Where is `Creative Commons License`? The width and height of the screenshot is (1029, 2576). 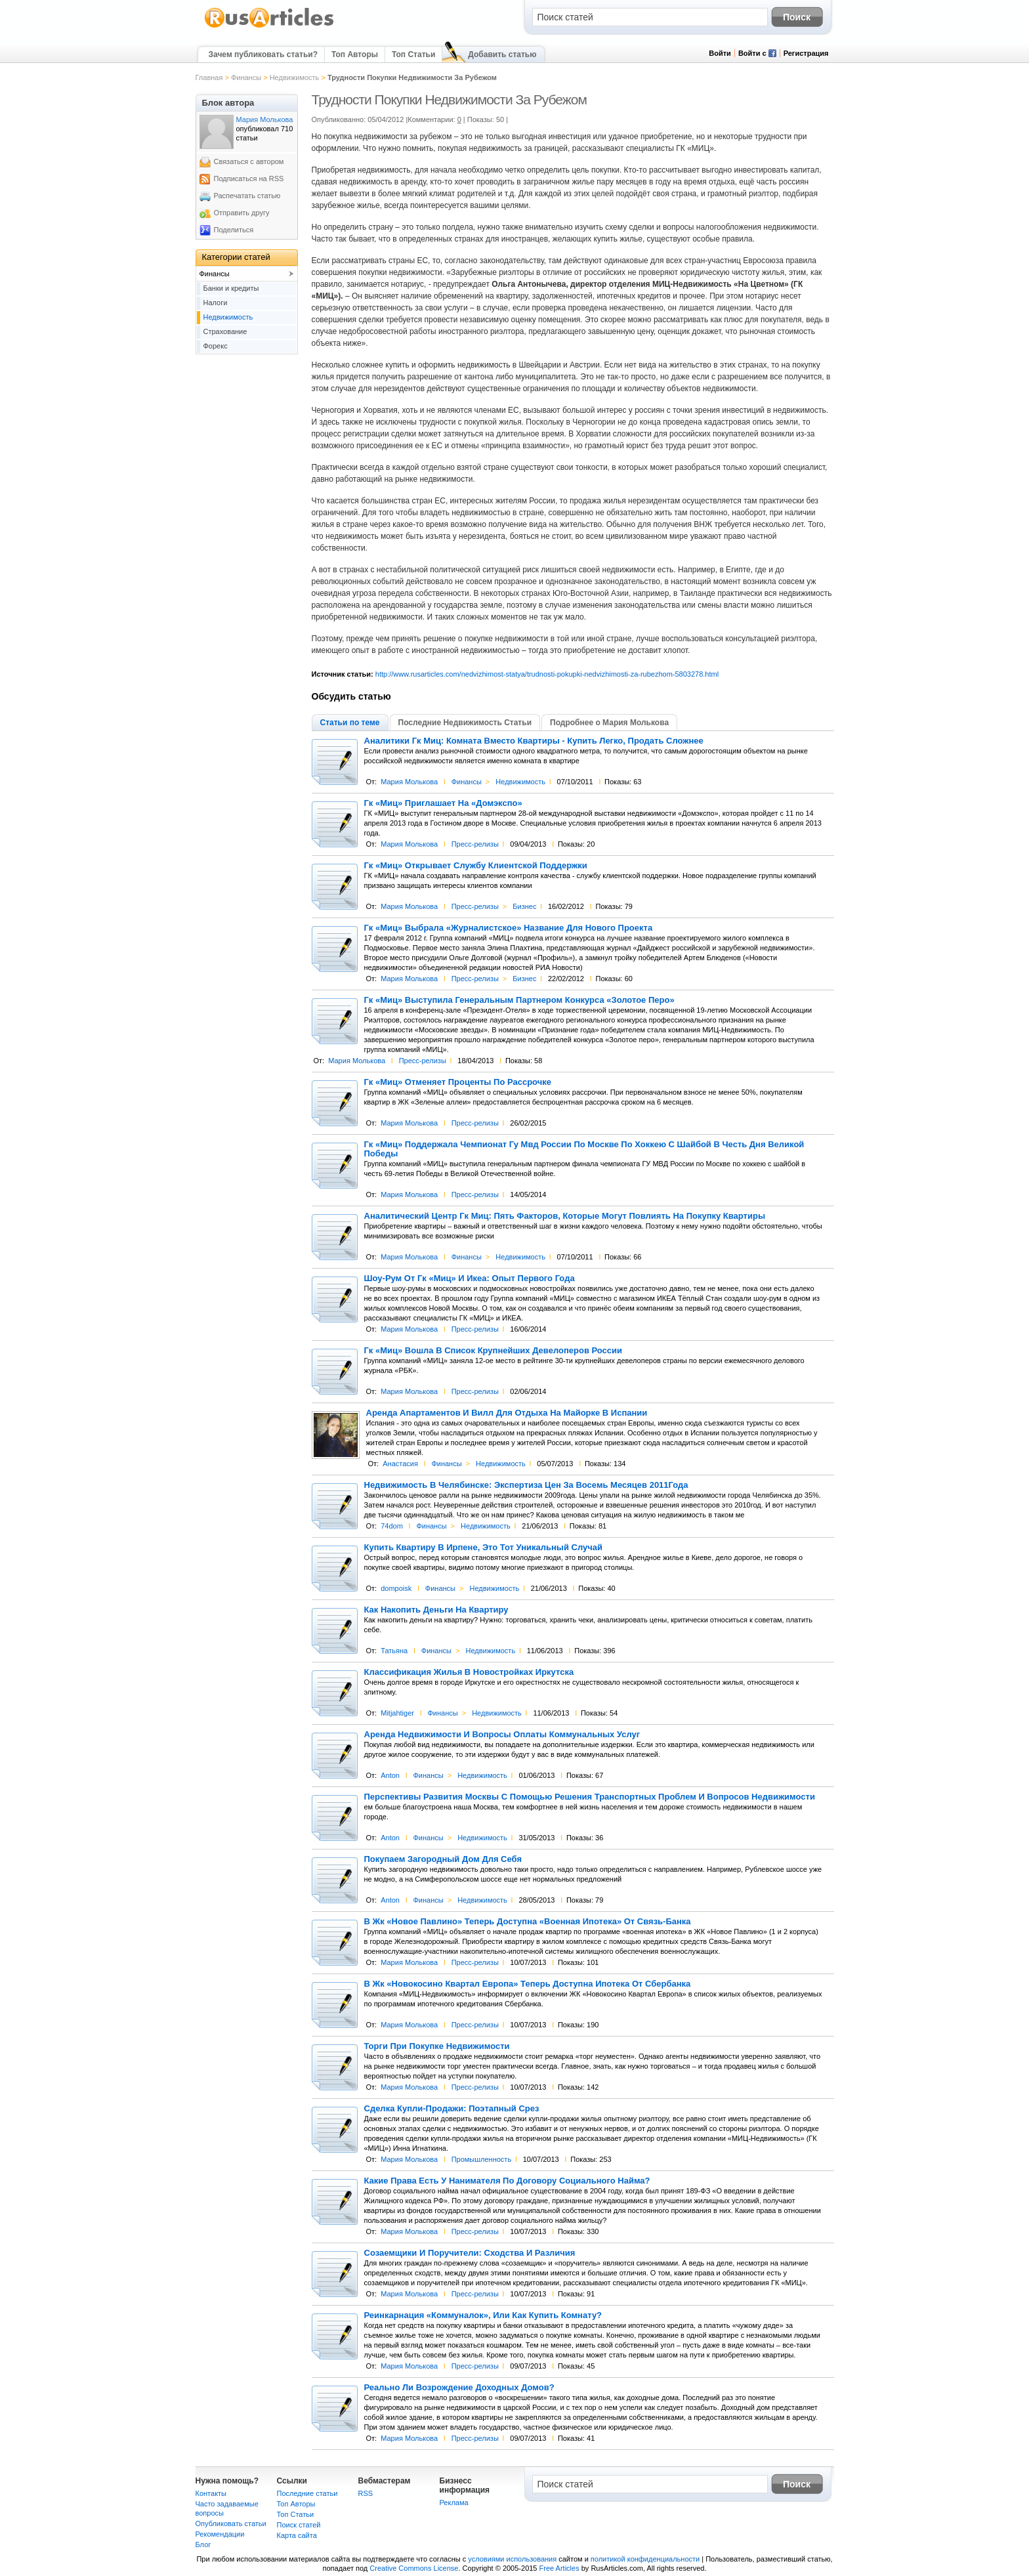
Creative Commons License is located at coordinates (413, 2568).